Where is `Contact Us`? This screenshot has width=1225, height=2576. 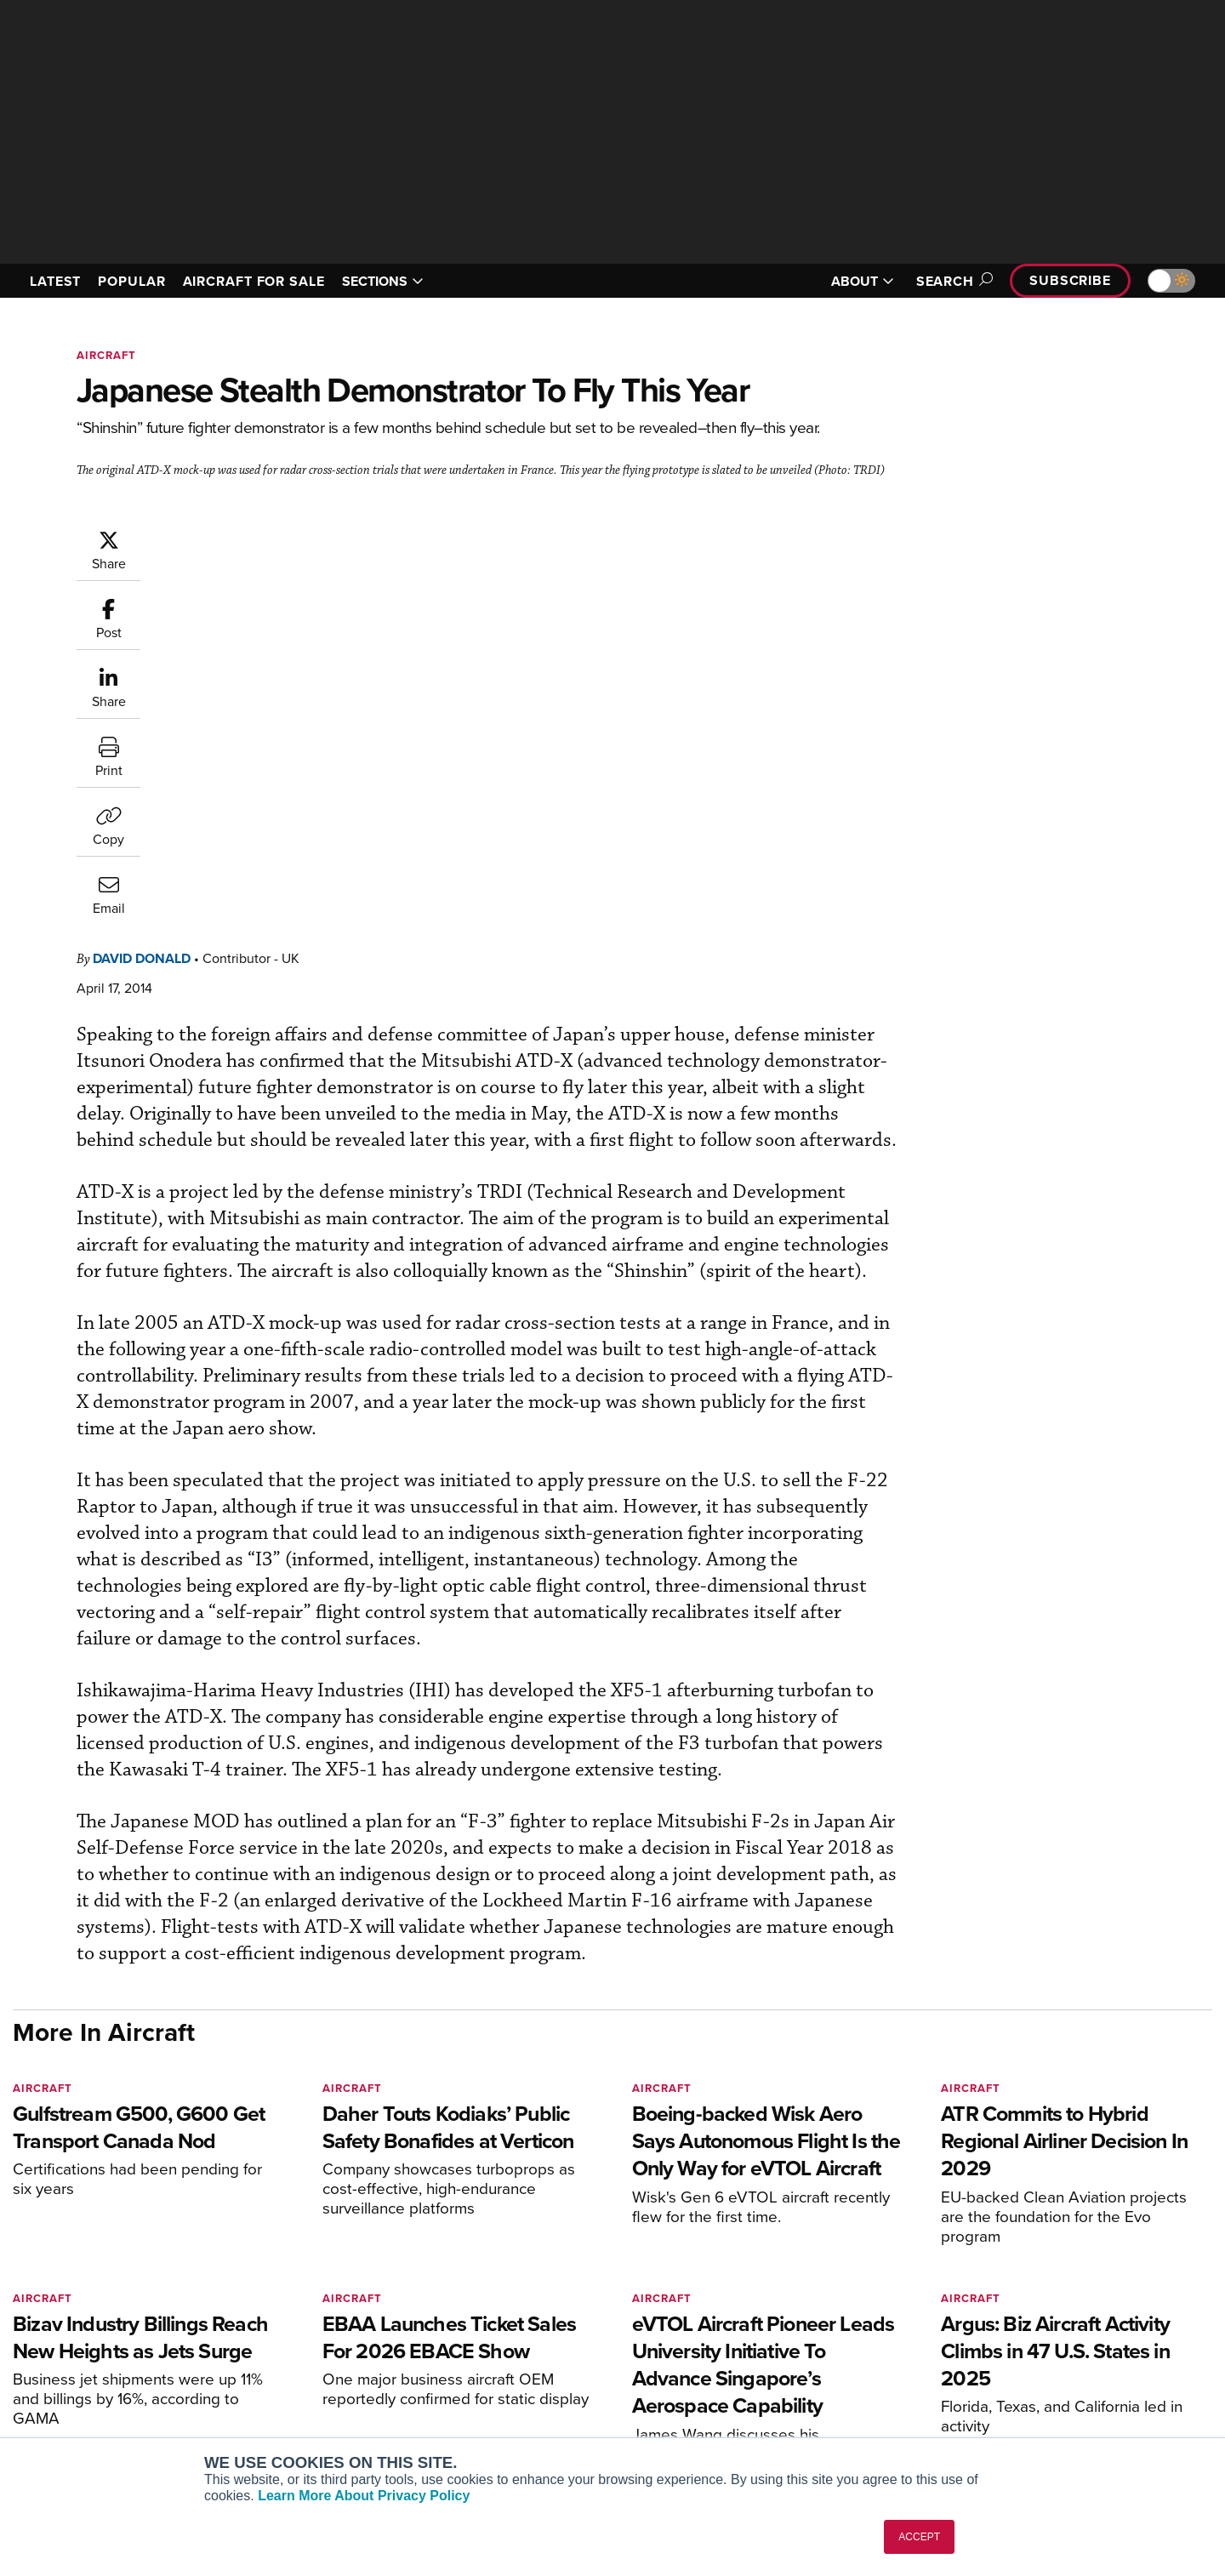 Contact Us is located at coordinates (1029, 2375).